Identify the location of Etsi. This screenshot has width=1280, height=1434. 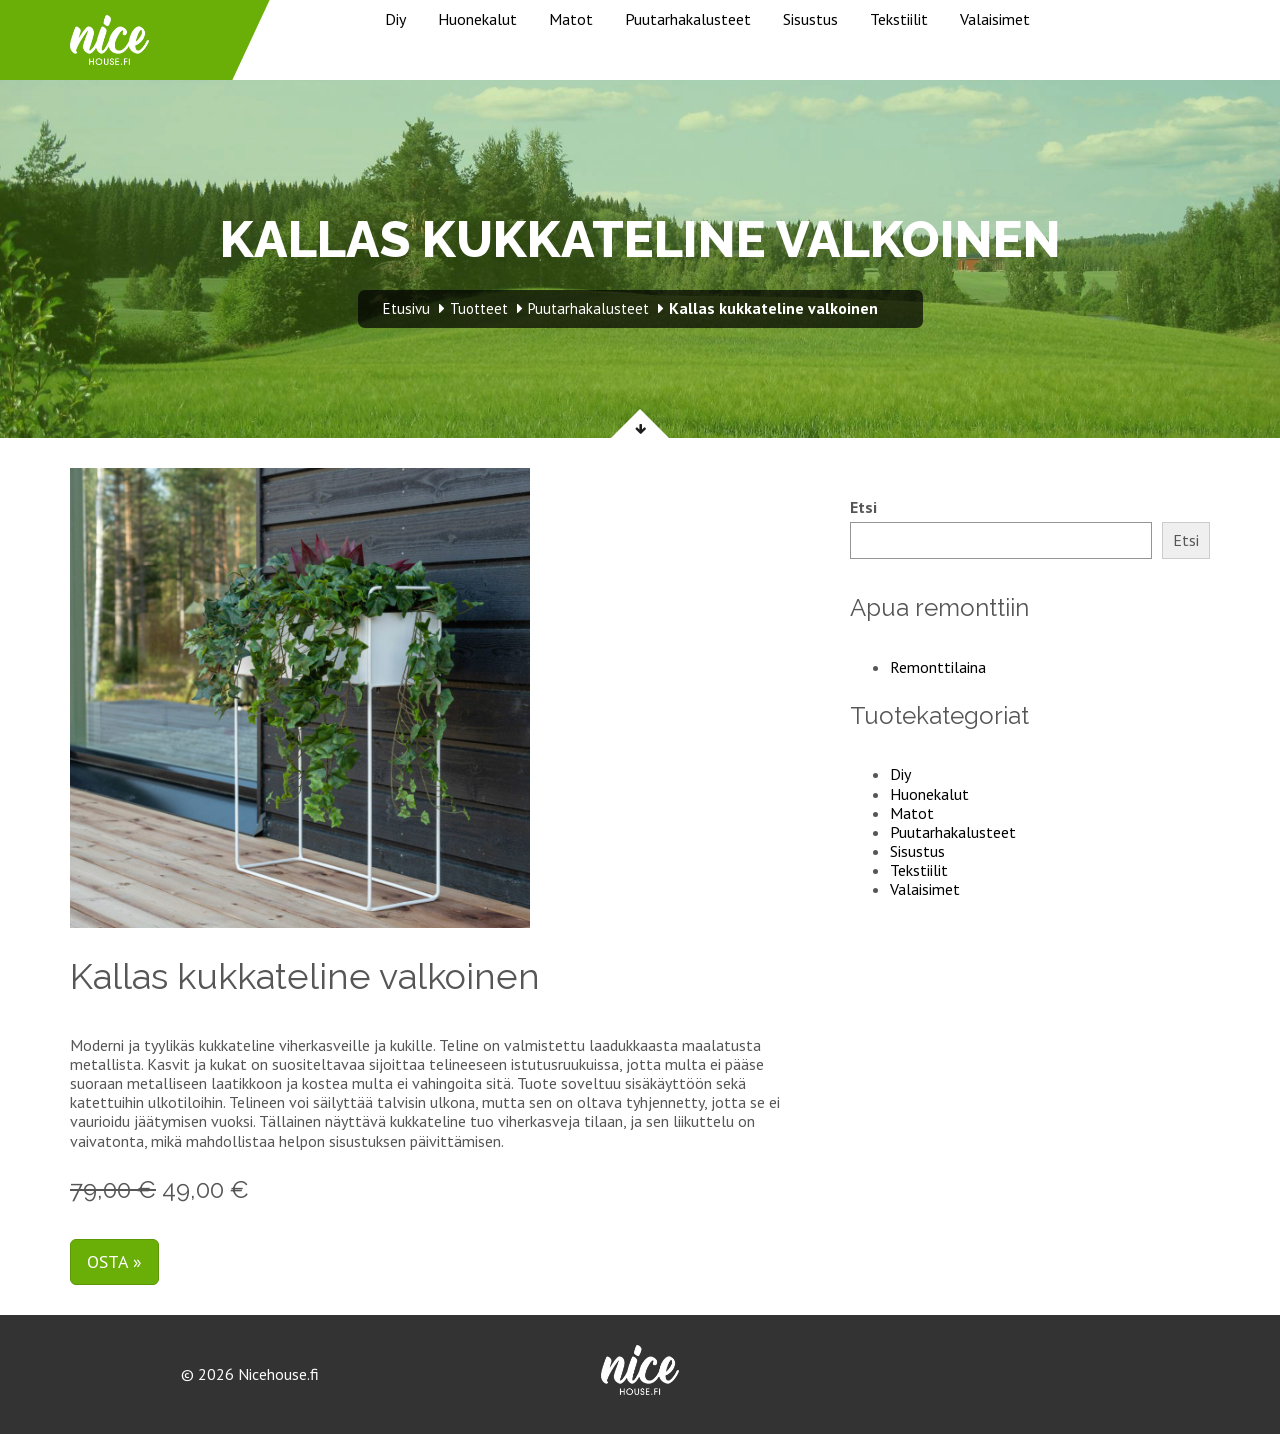
(863, 507).